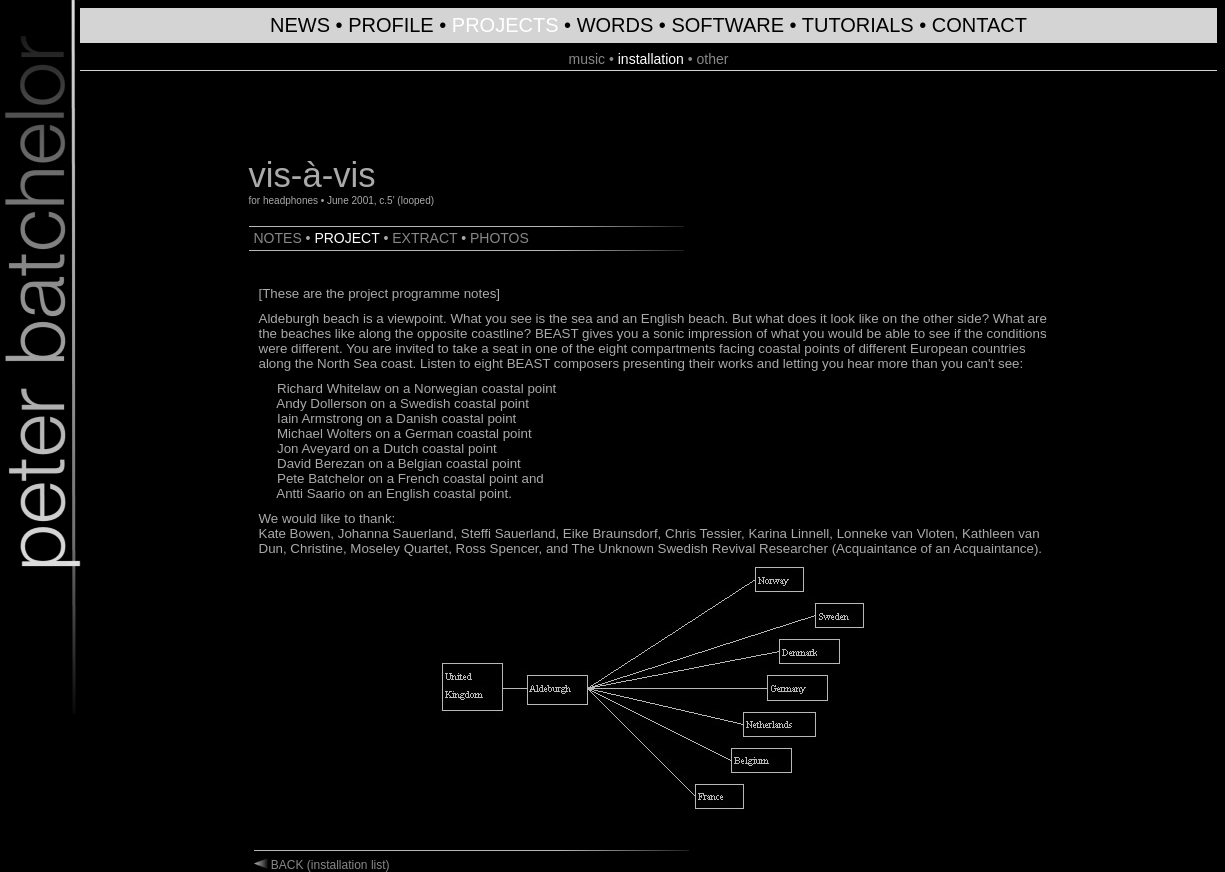 The width and height of the screenshot is (1225, 872). What do you see at coordinates (713, 59) in the screenshot?
I see `other` at bounding box center [713, 59].